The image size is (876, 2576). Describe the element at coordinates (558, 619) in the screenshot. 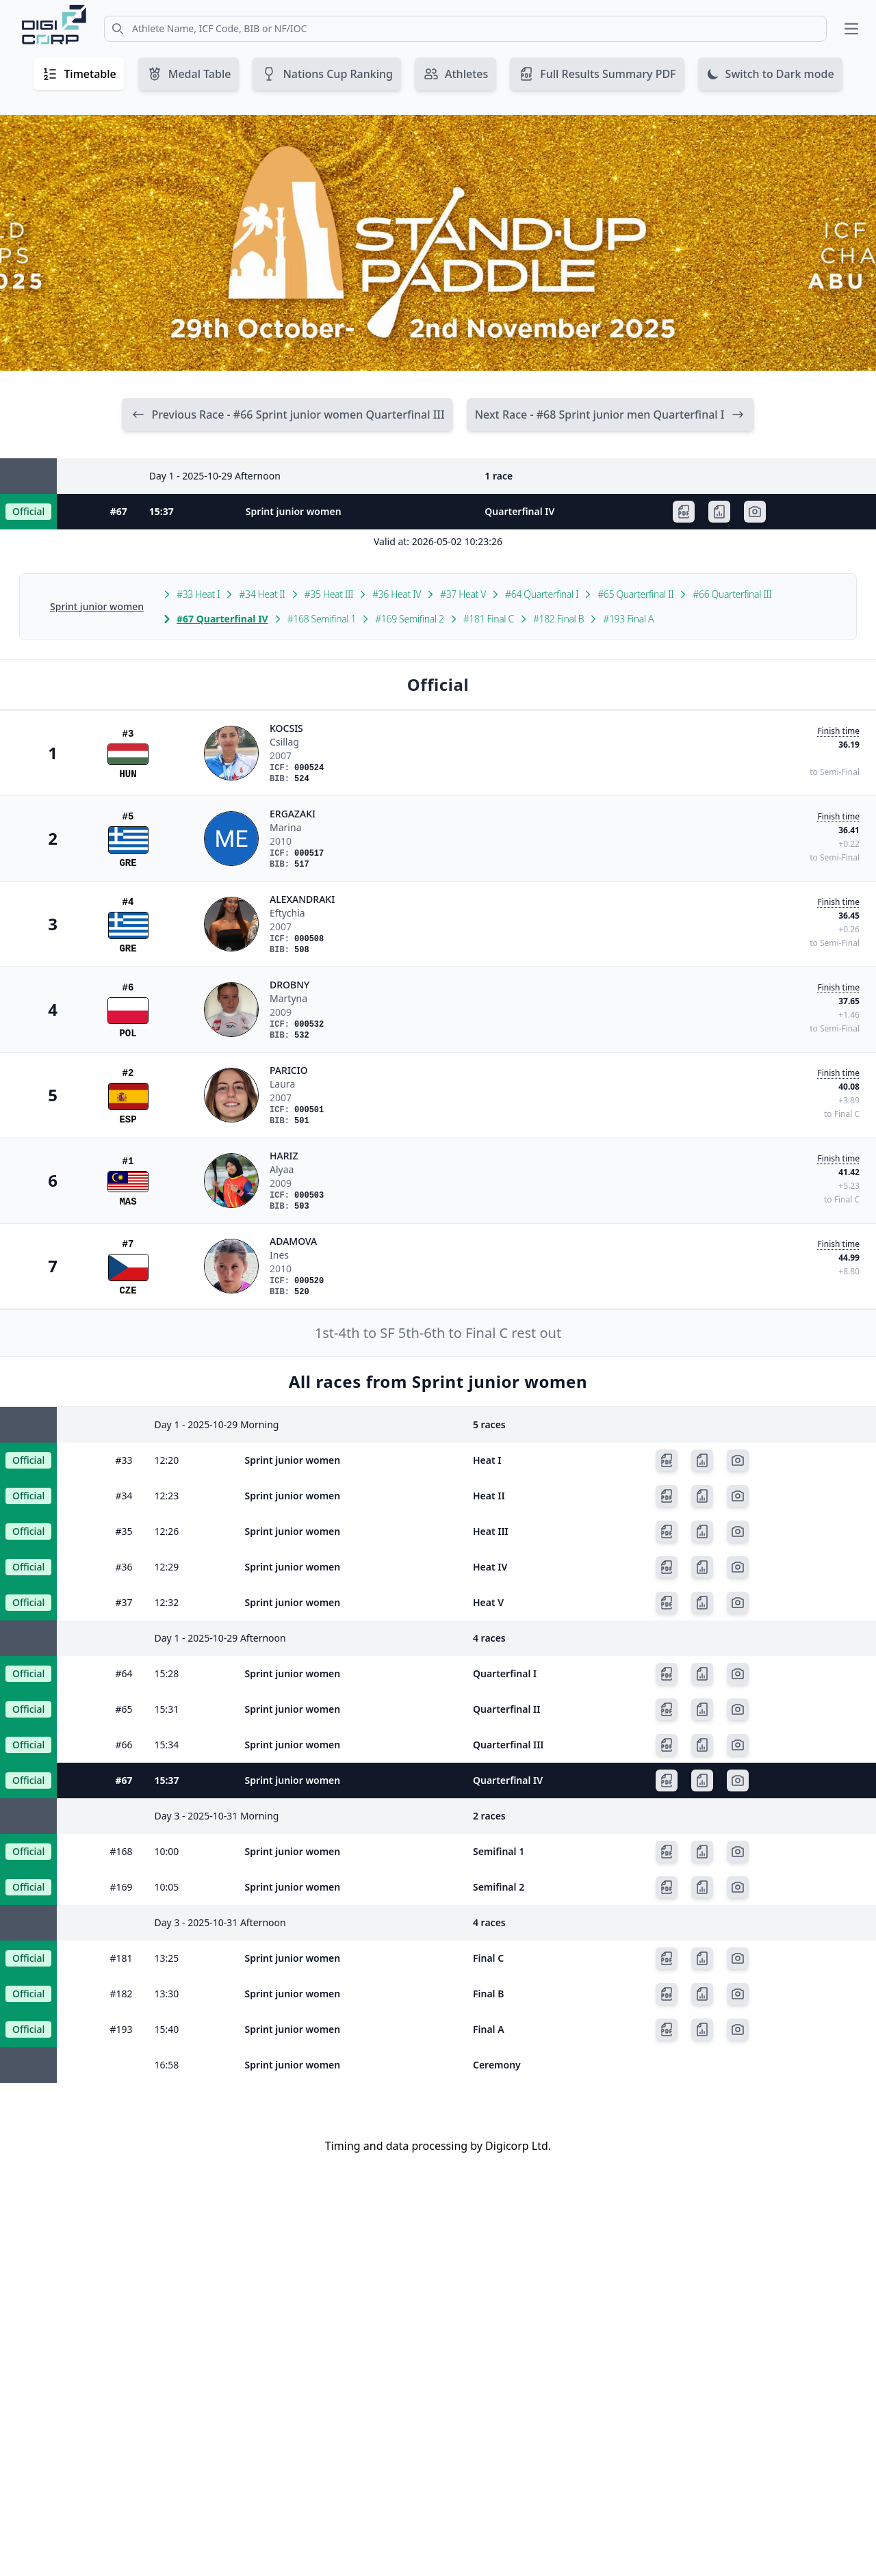

I see `#182 Final B` at that location.